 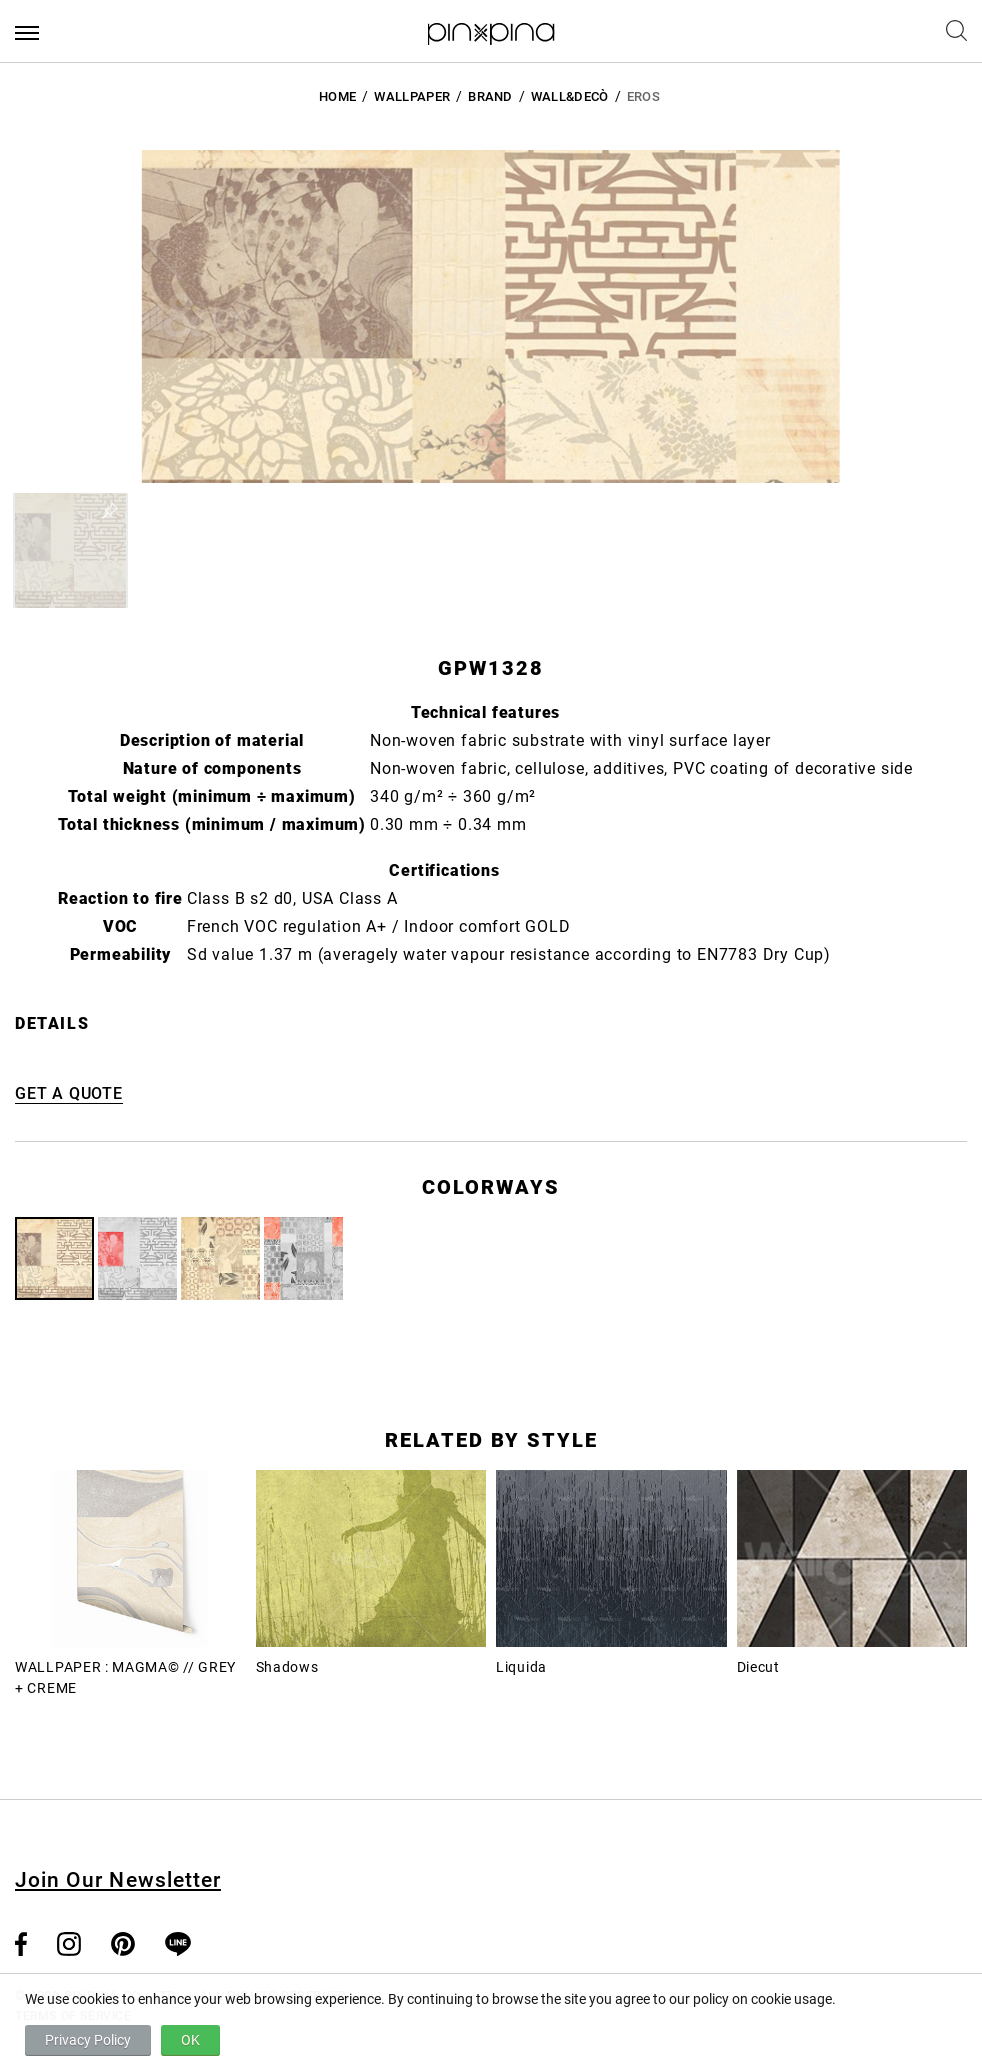 What do you see at coordinates (570, 96) in the screenshot?
I see `Wall&decò` at bounding box center [570, 96].